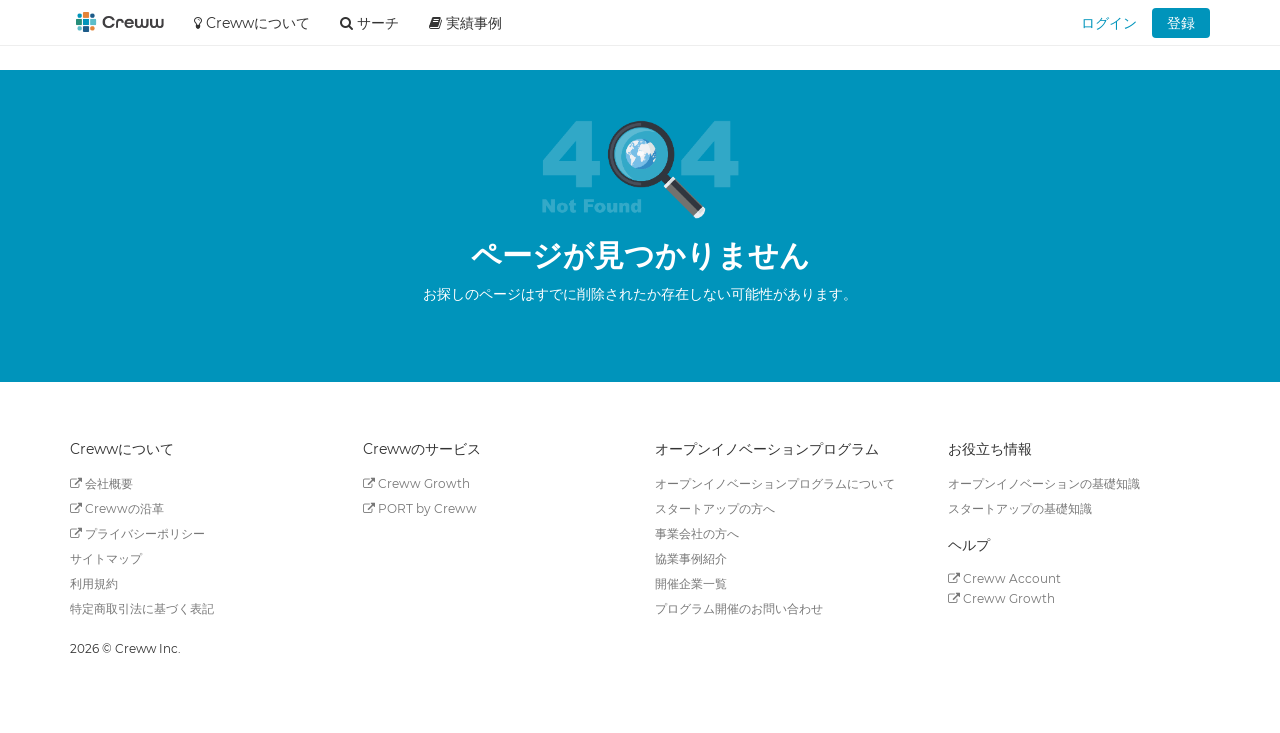 The image size is (1280, 733). I want to click on プライバシーポリシー, so click(137, 533).